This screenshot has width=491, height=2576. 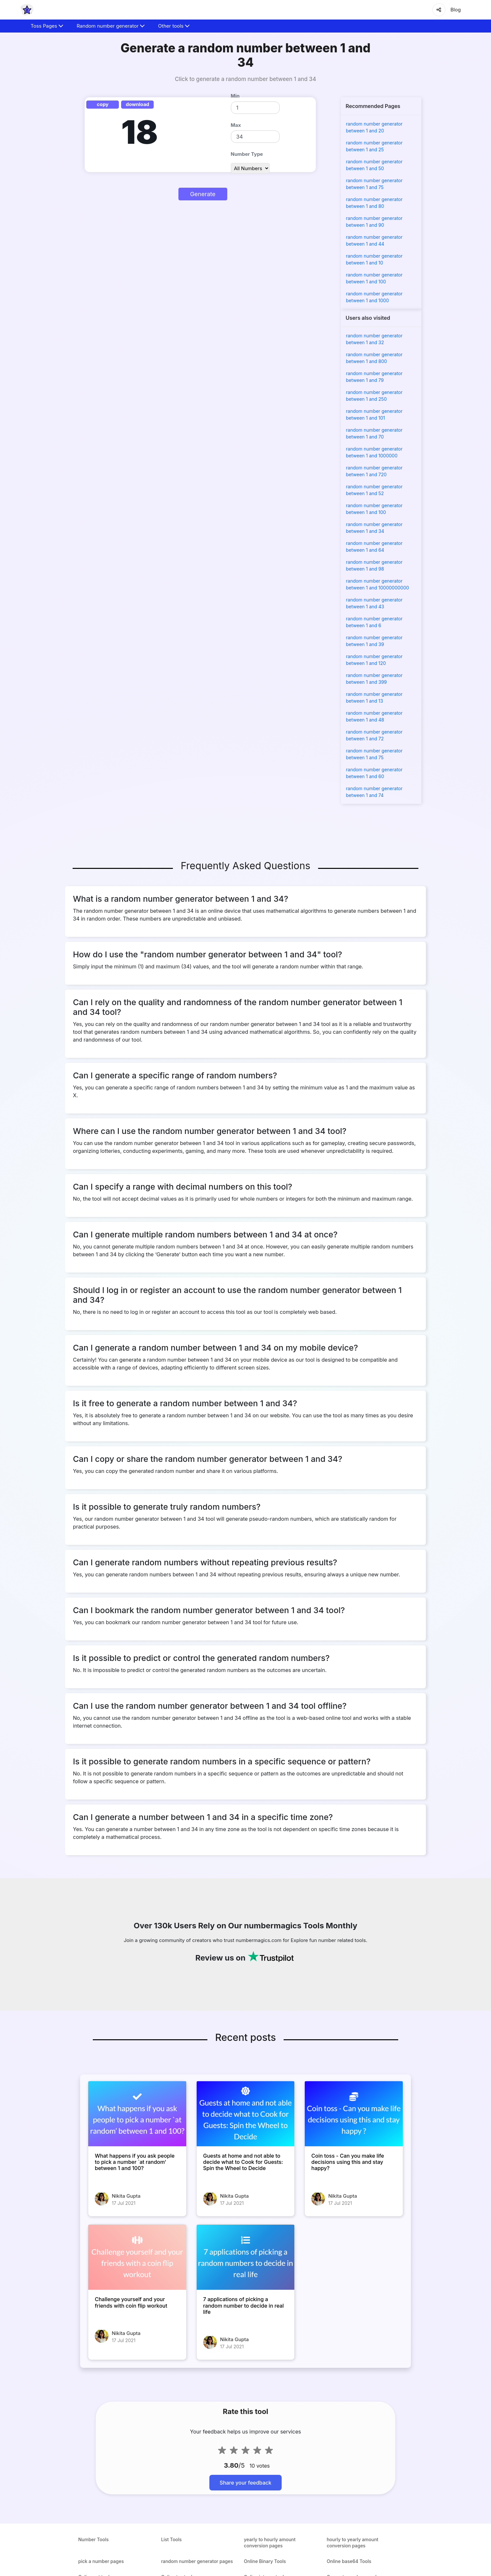 I want to click on Share your feedback, so click(x=246, y=2482).